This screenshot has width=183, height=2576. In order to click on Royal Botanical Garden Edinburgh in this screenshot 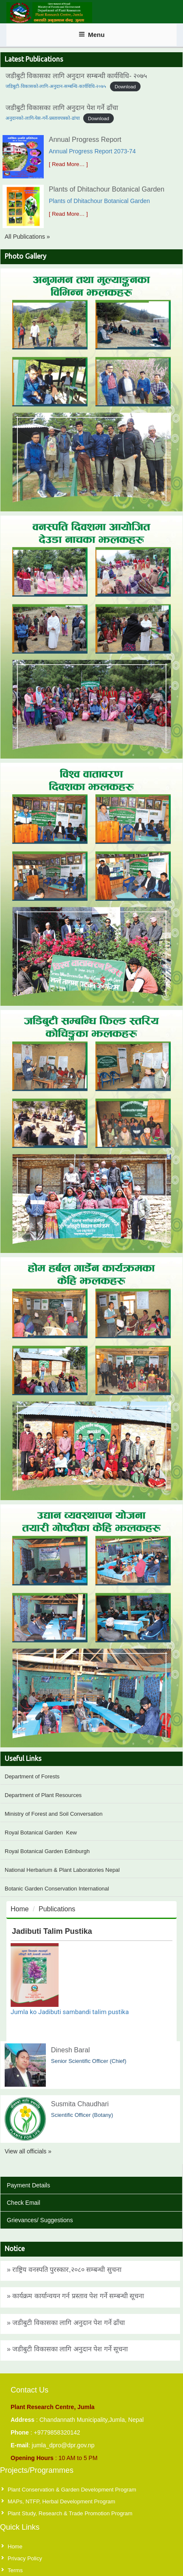, I will do `click(47, 1851)`.